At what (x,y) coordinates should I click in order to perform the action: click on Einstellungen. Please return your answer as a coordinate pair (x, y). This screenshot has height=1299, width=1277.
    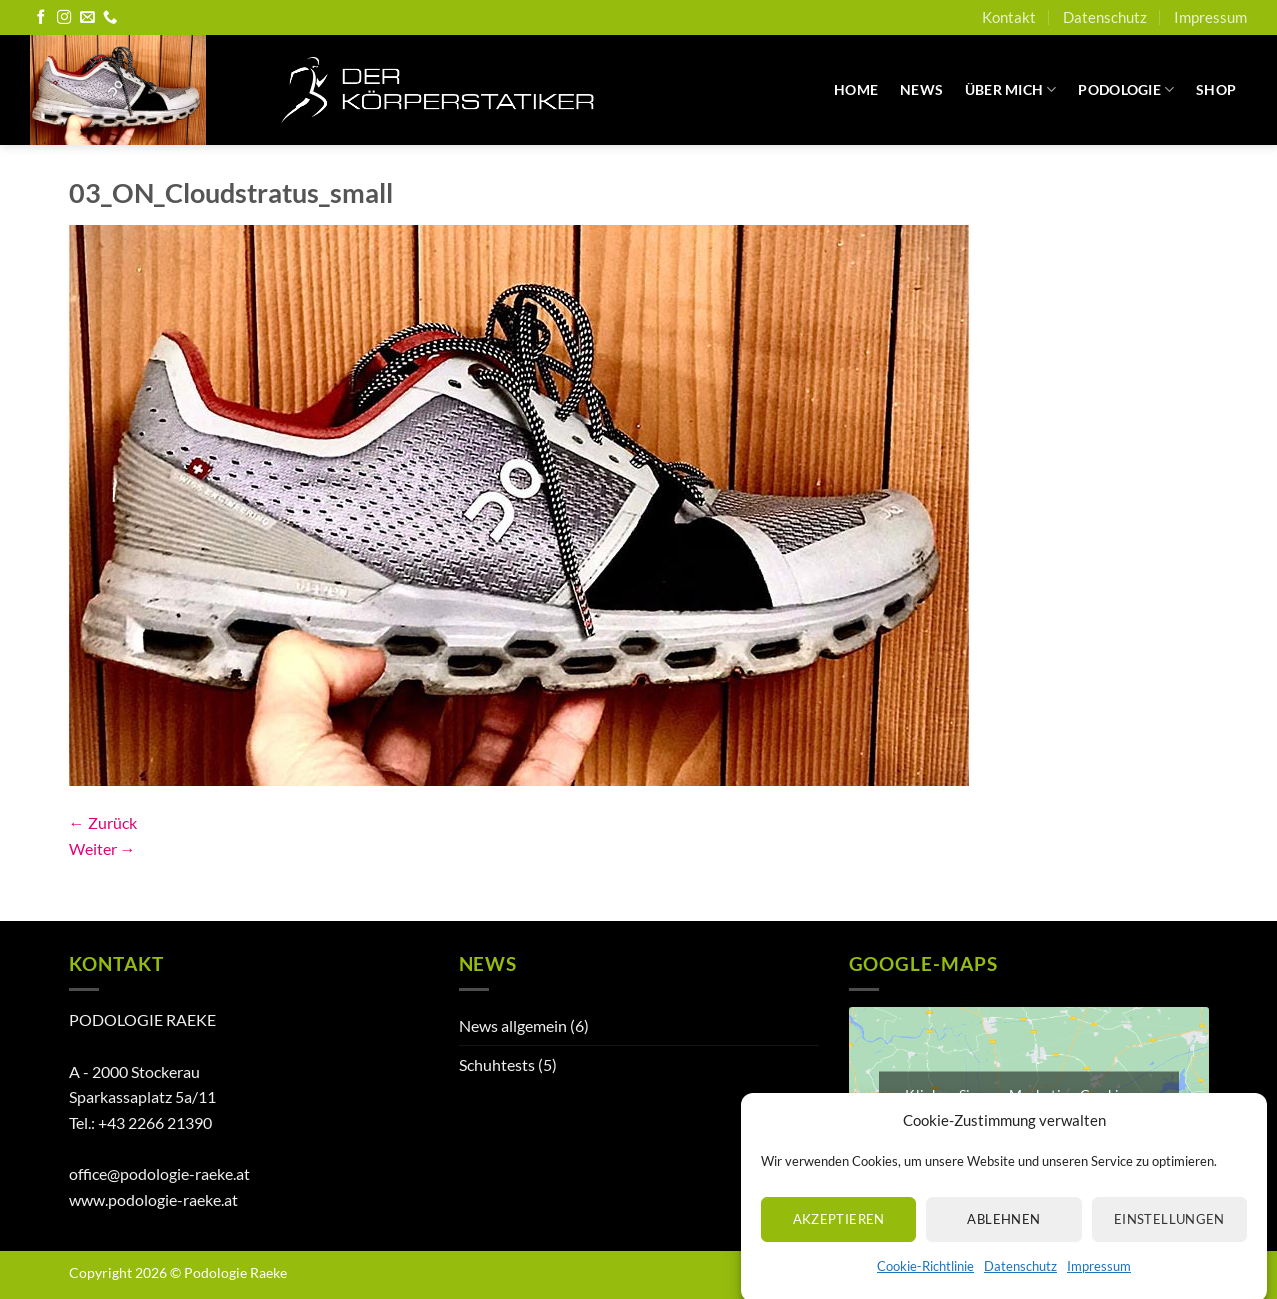
    Looking at the image, I should click on (1169, 1232).